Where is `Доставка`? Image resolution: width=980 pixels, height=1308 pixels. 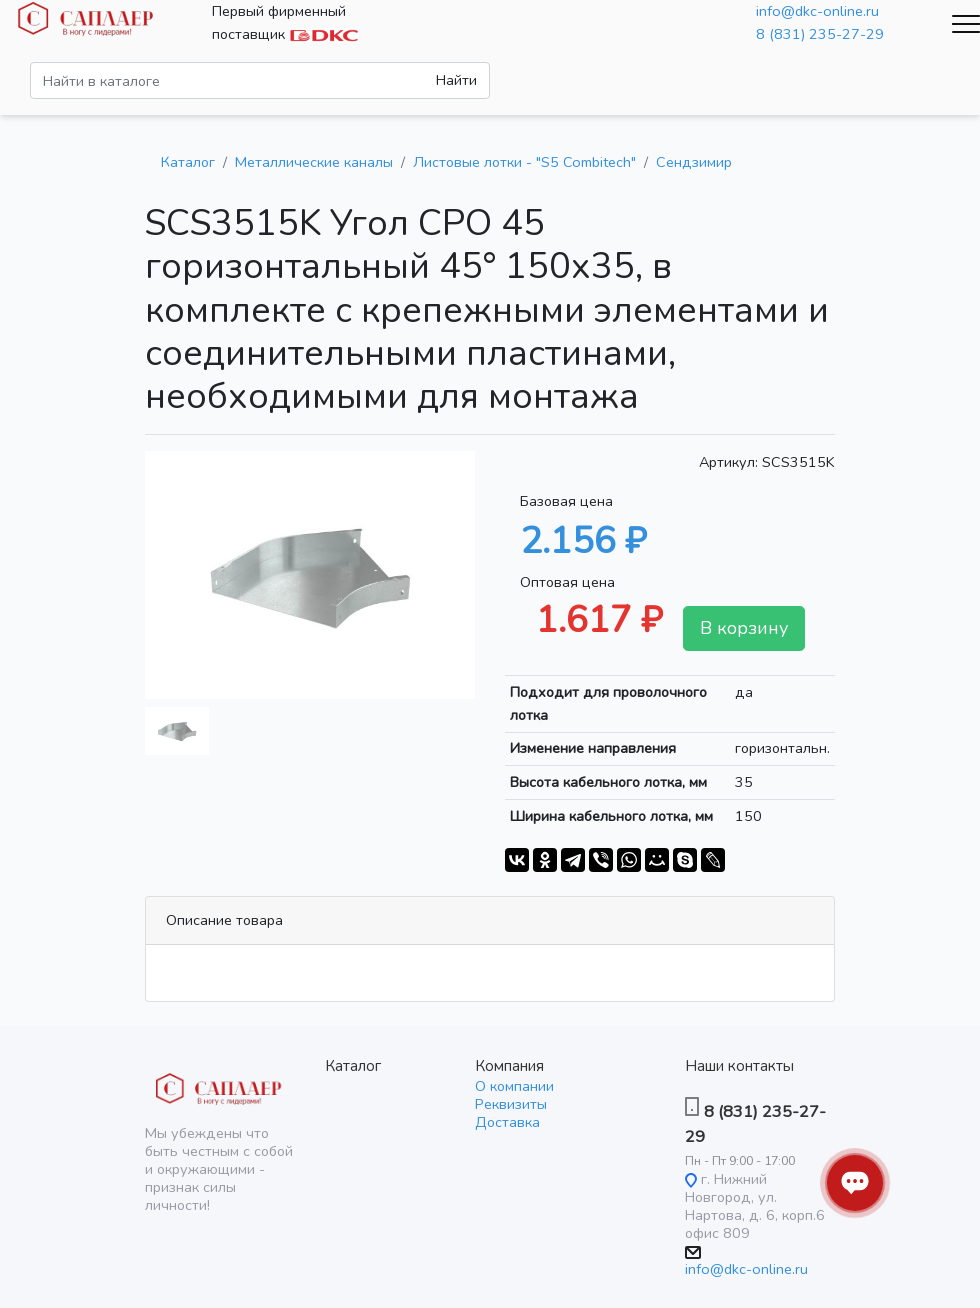
Доставка is located at coordinates (507, 1122).